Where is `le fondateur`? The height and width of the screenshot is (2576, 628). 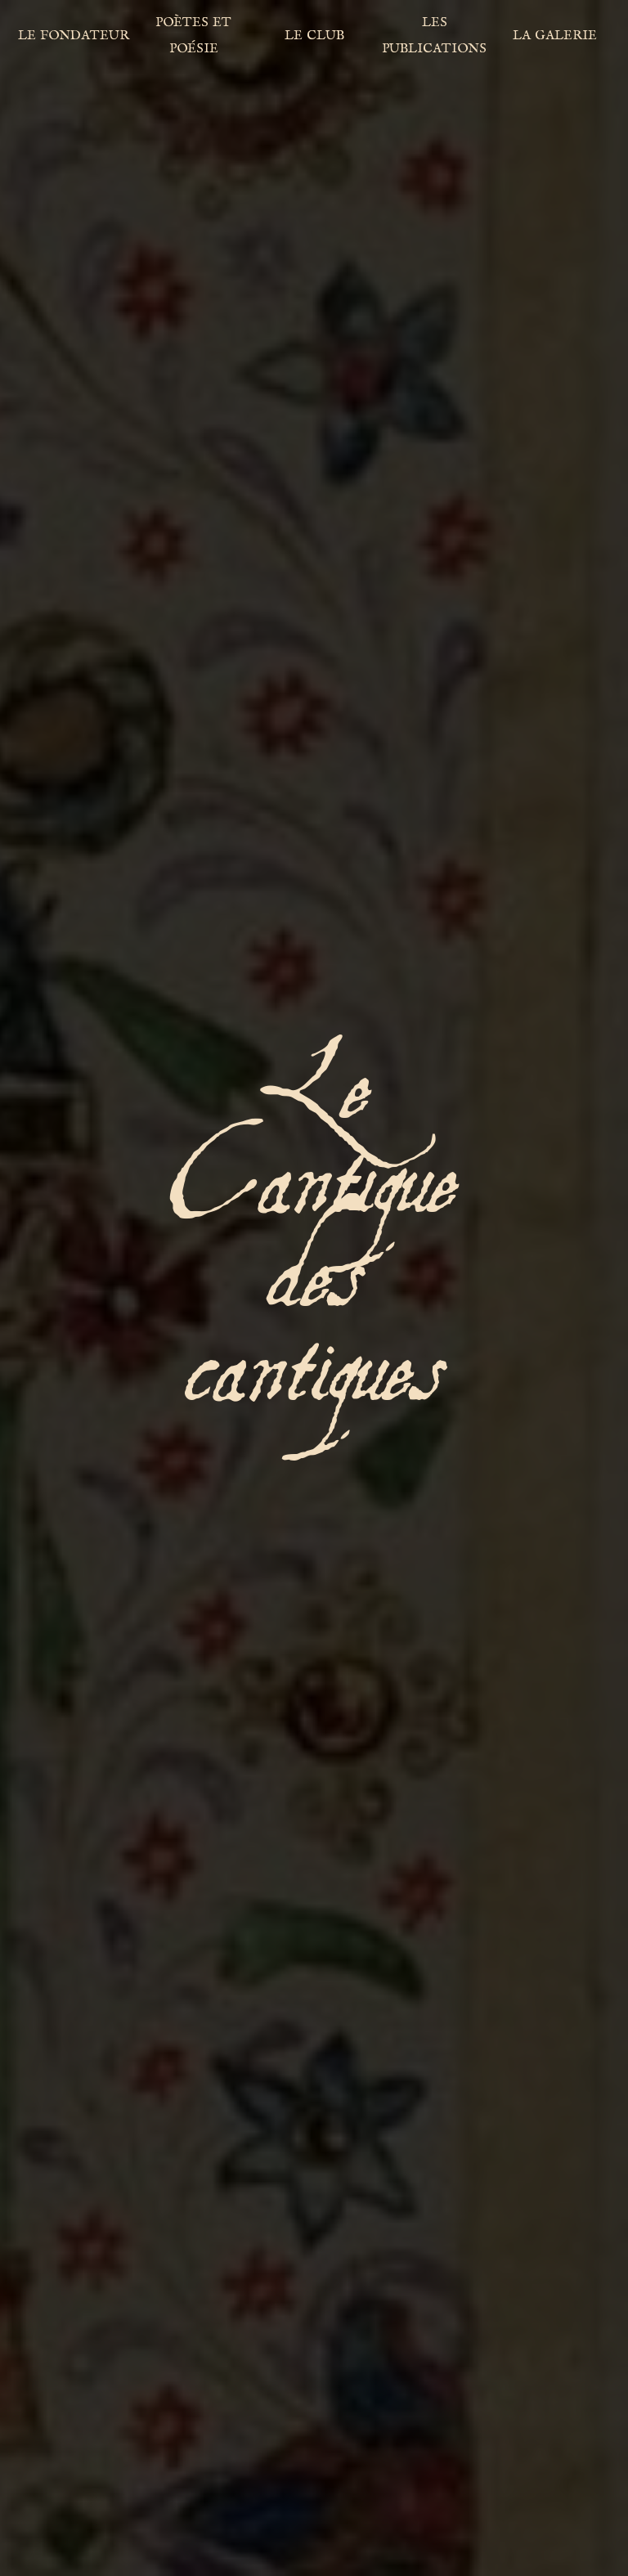
le fondateur is located at coordinates (73, 34).